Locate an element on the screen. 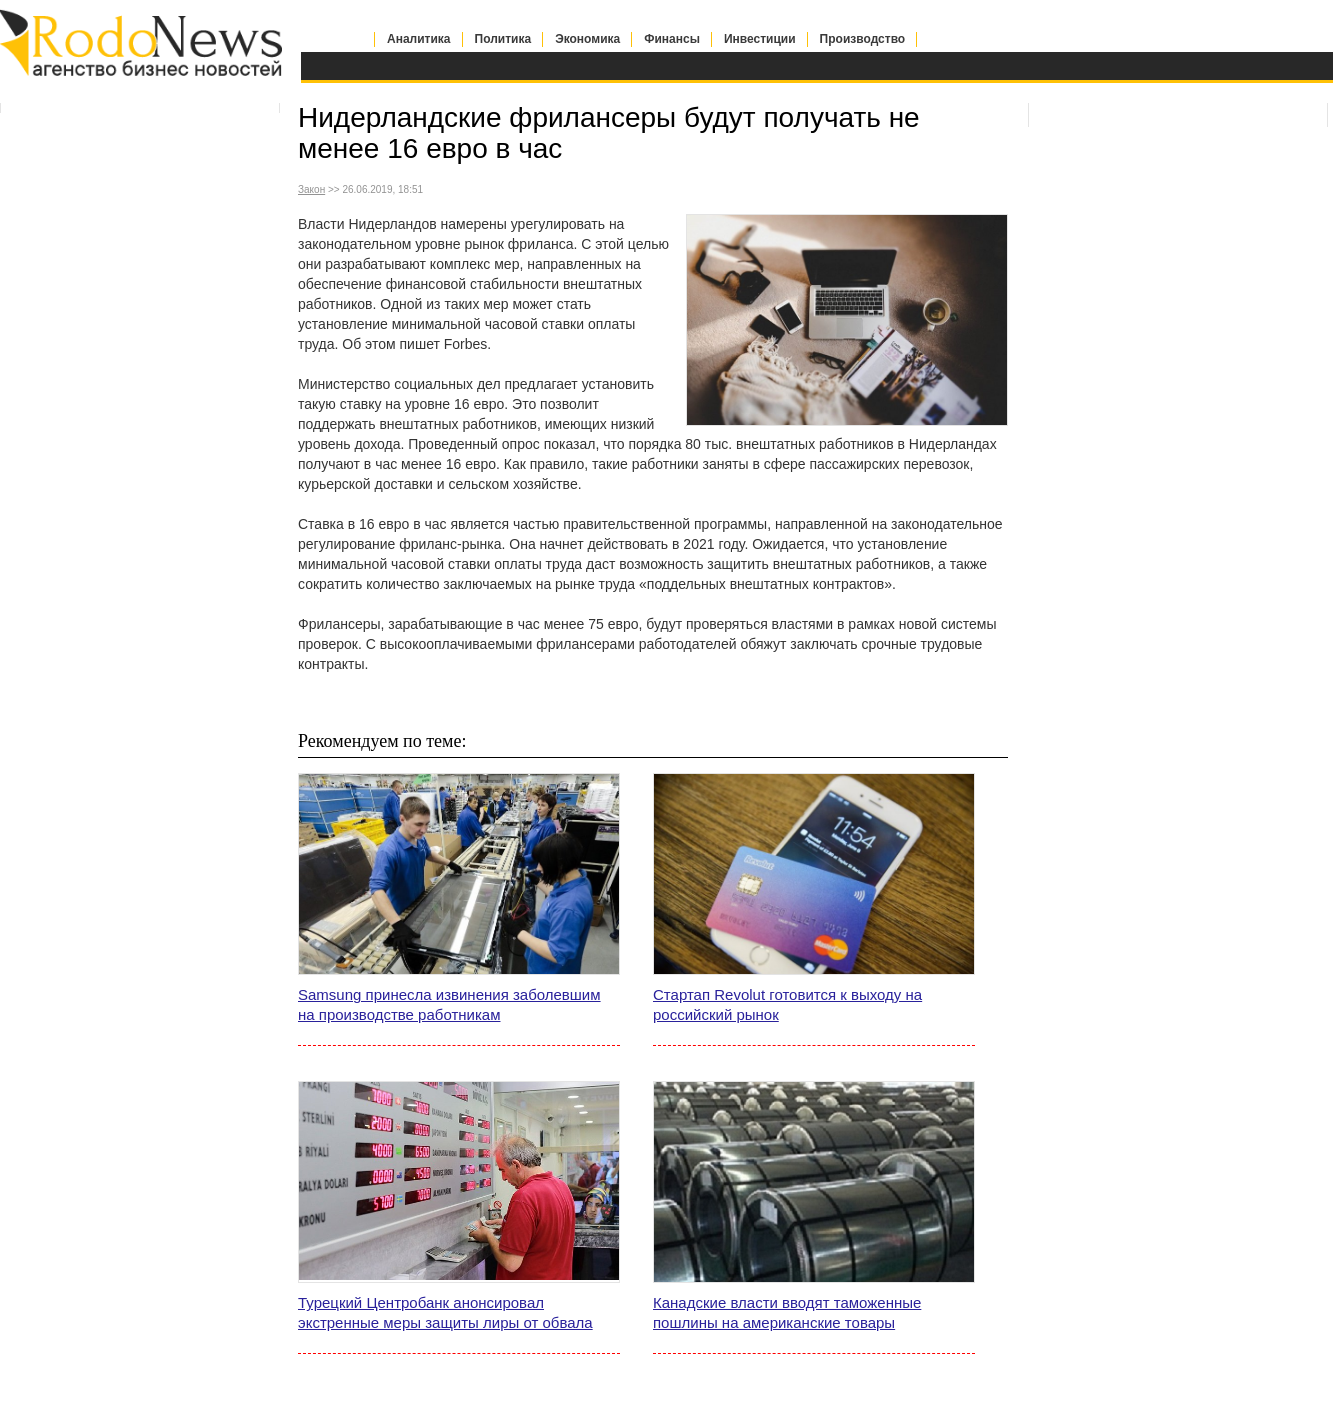  Канадские власти вводят таможенные пошлины на американские товары is located at coordinates (787, 1312).